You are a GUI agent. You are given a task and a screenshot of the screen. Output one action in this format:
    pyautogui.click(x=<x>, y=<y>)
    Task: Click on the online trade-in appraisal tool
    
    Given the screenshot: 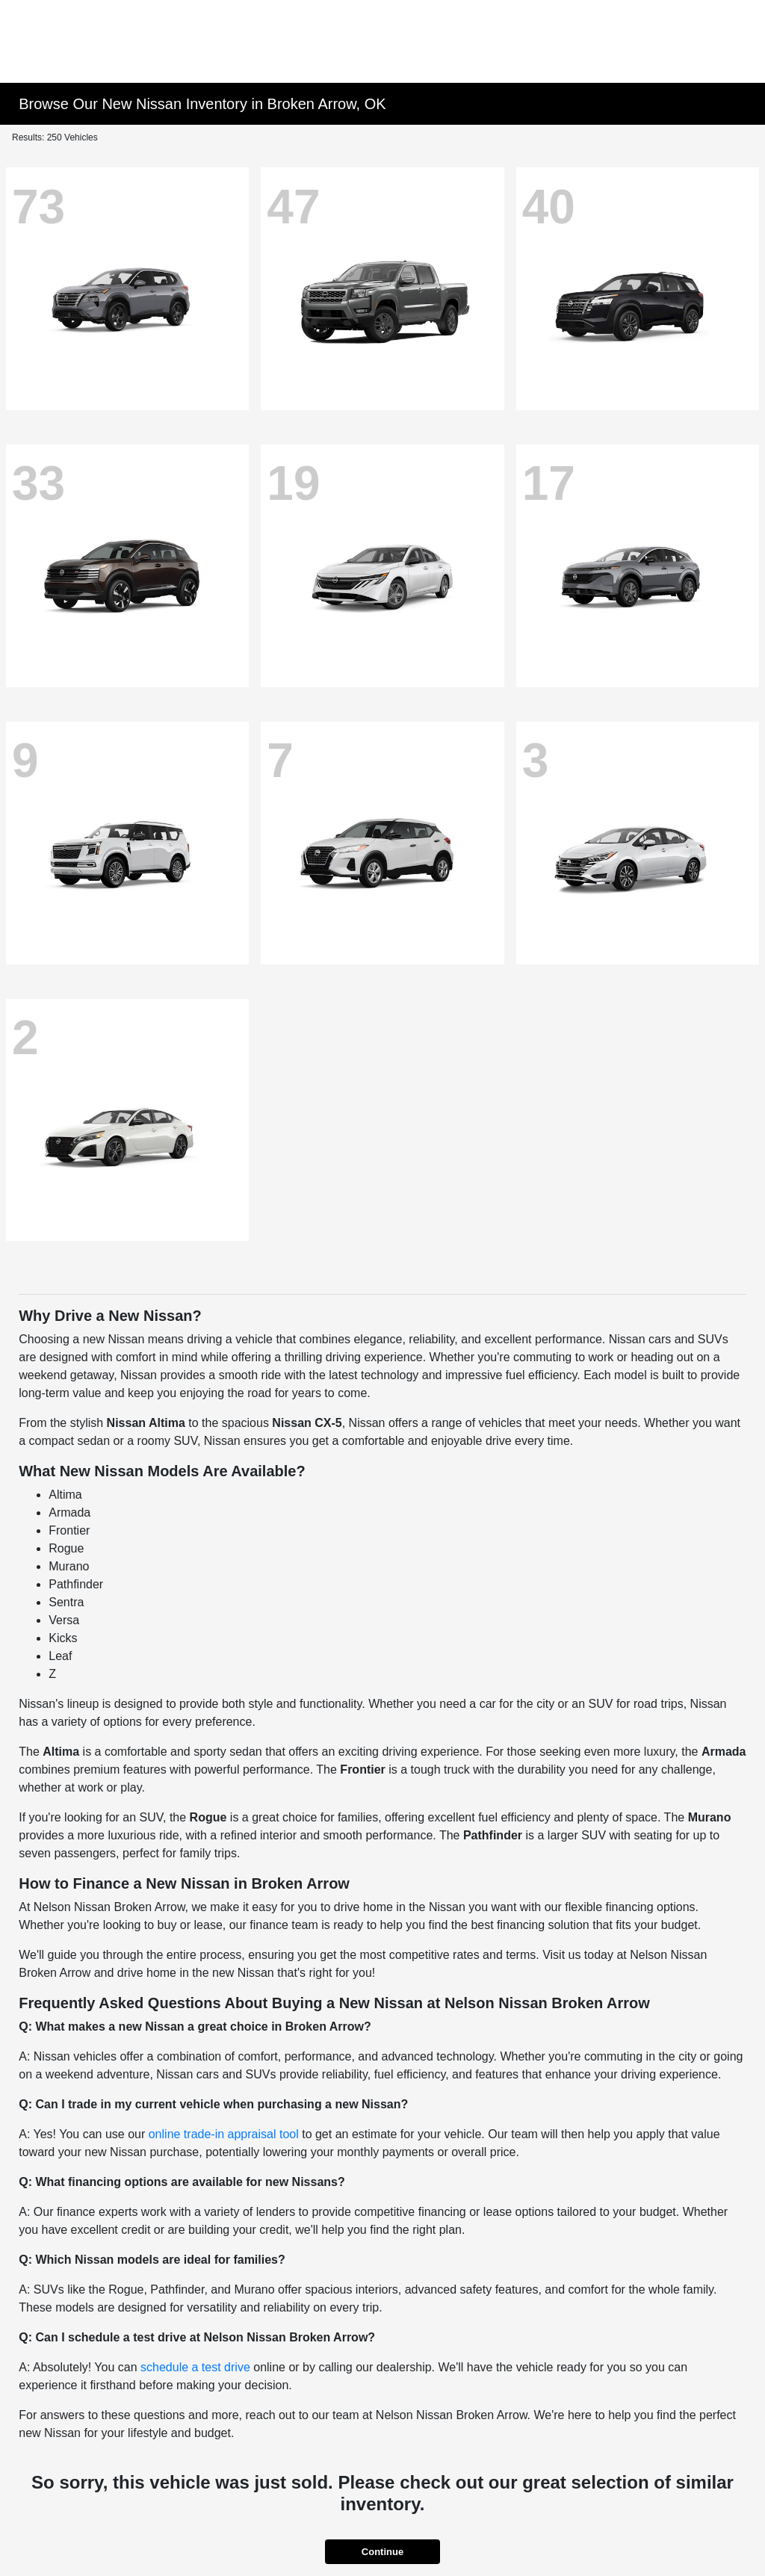 What is the action you would take?
    pyautogui.click(x=224, y=2134)
    